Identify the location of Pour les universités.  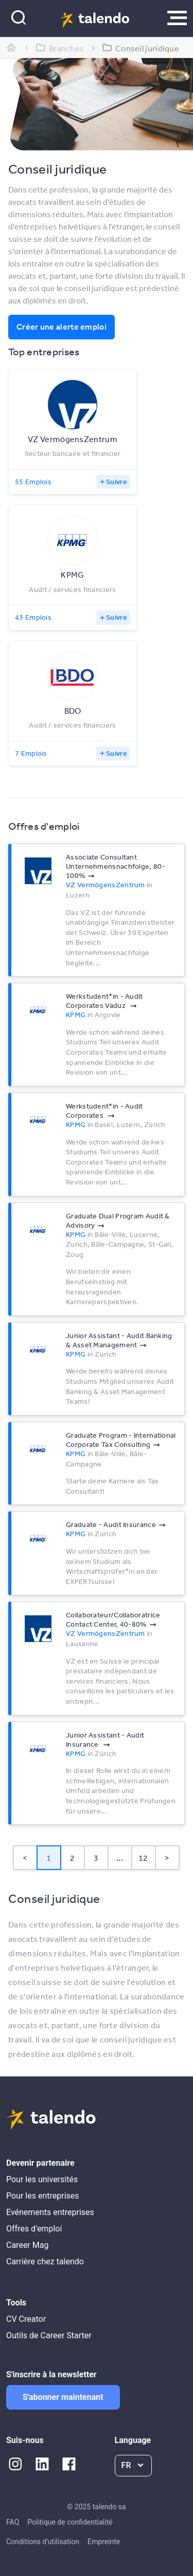
(42, 2179).